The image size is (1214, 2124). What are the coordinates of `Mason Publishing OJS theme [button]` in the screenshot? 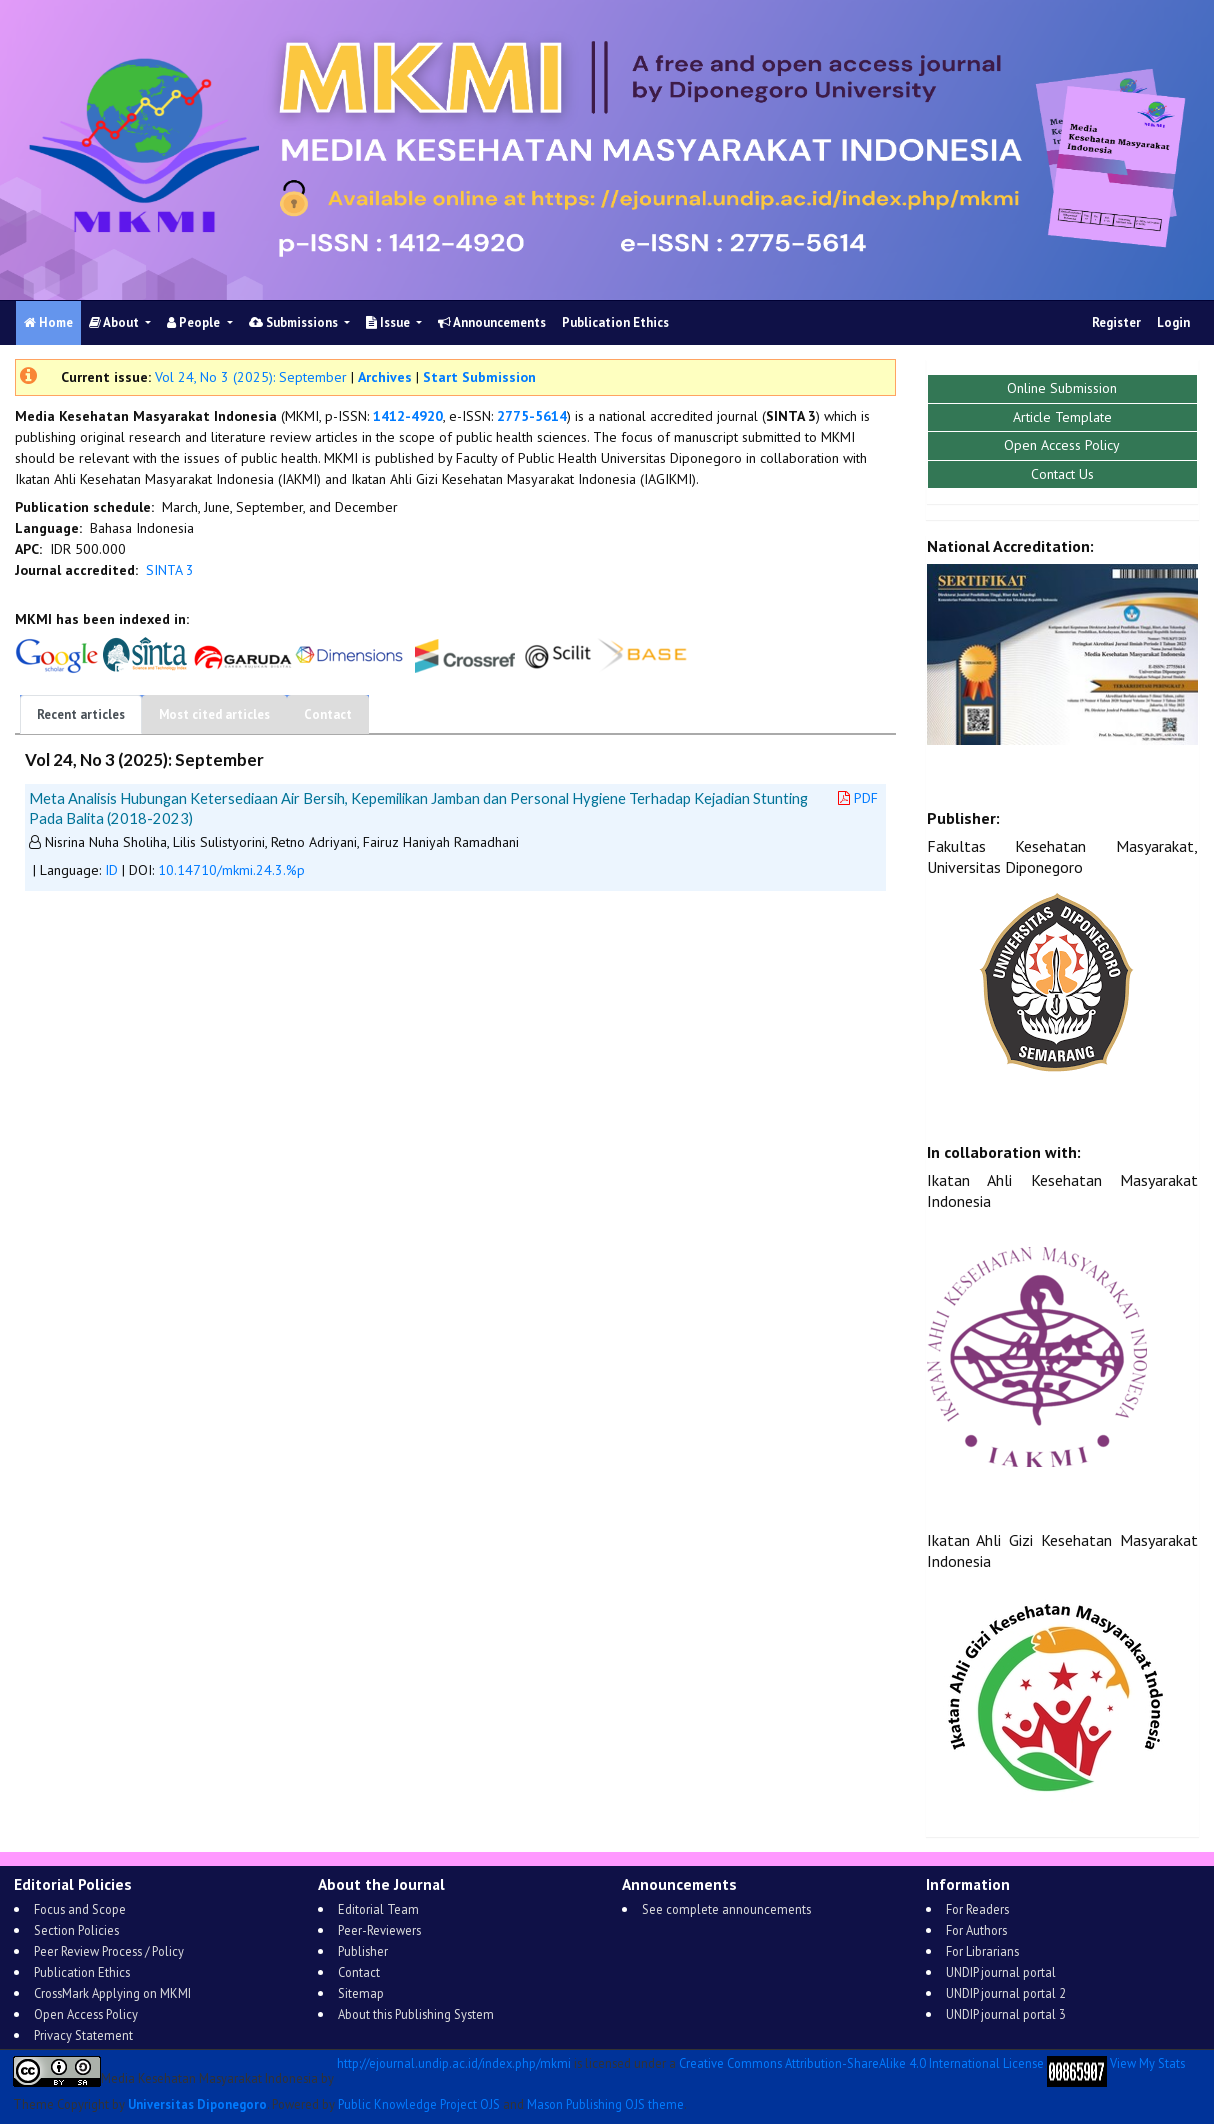 It's located at (605, 2104).